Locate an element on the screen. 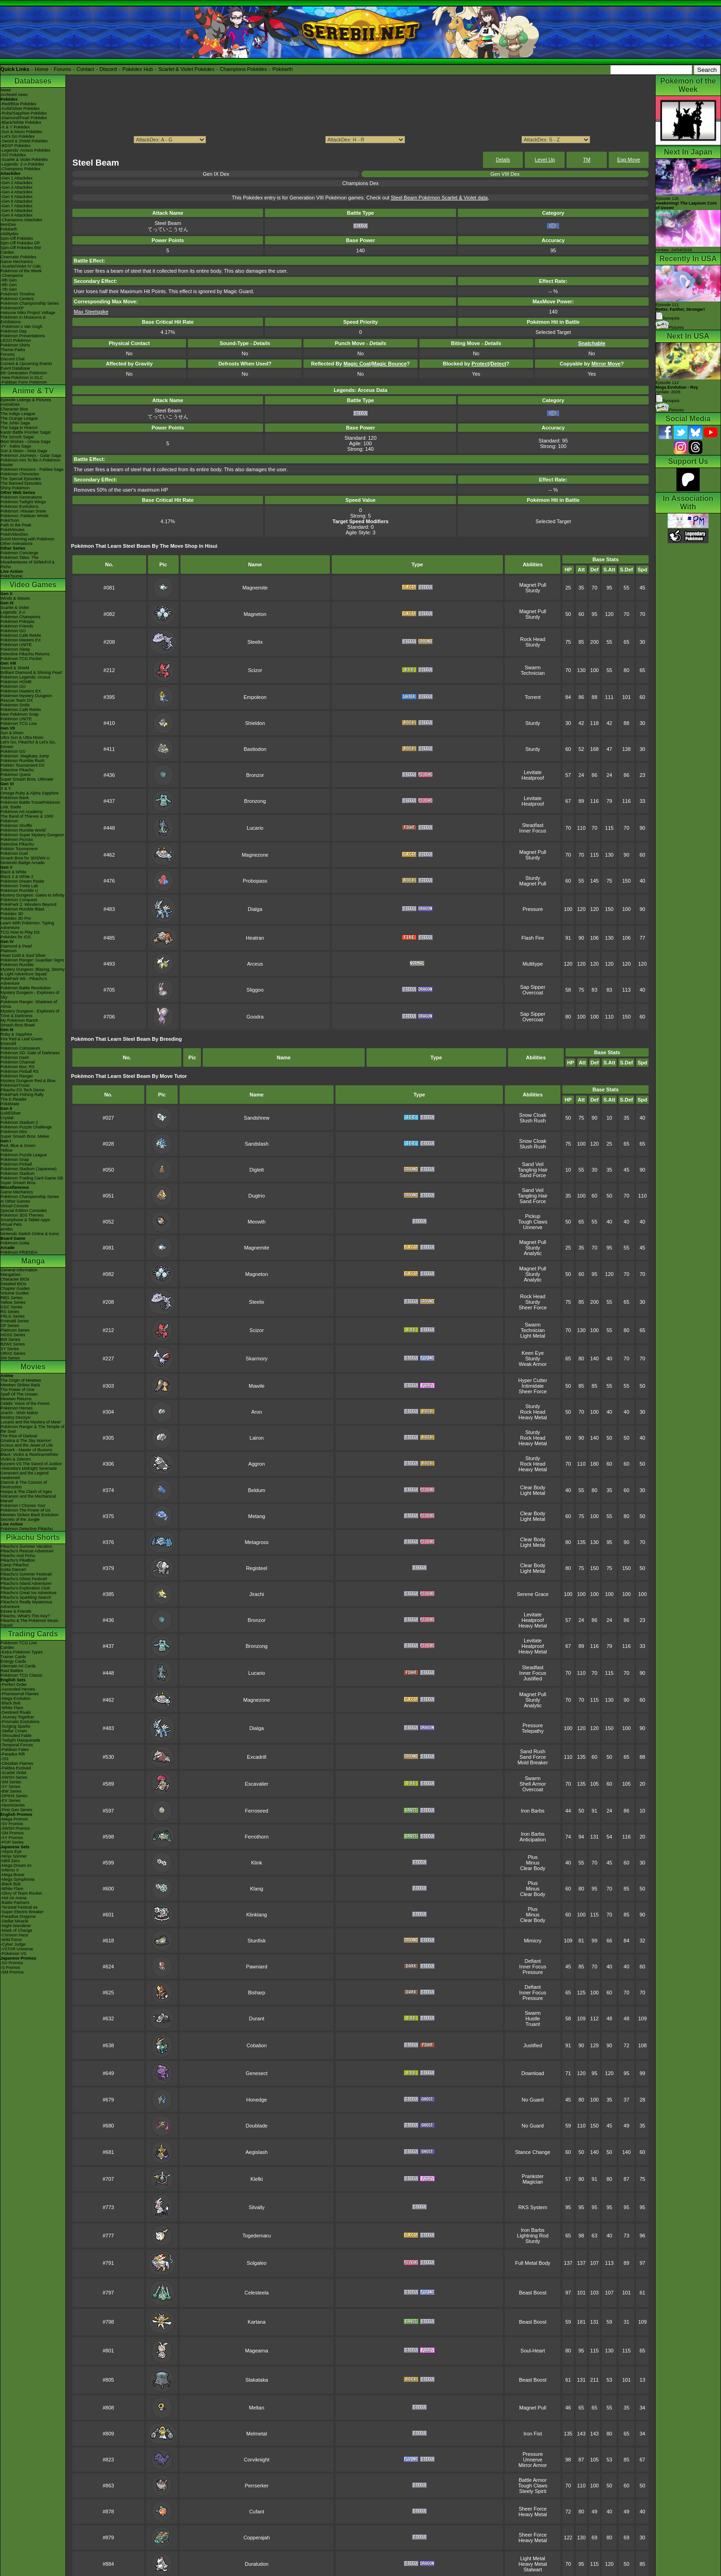 The height and width of the screenshot is (2576, 721). -Stellar Crown is located at coordinates (13, 1731).